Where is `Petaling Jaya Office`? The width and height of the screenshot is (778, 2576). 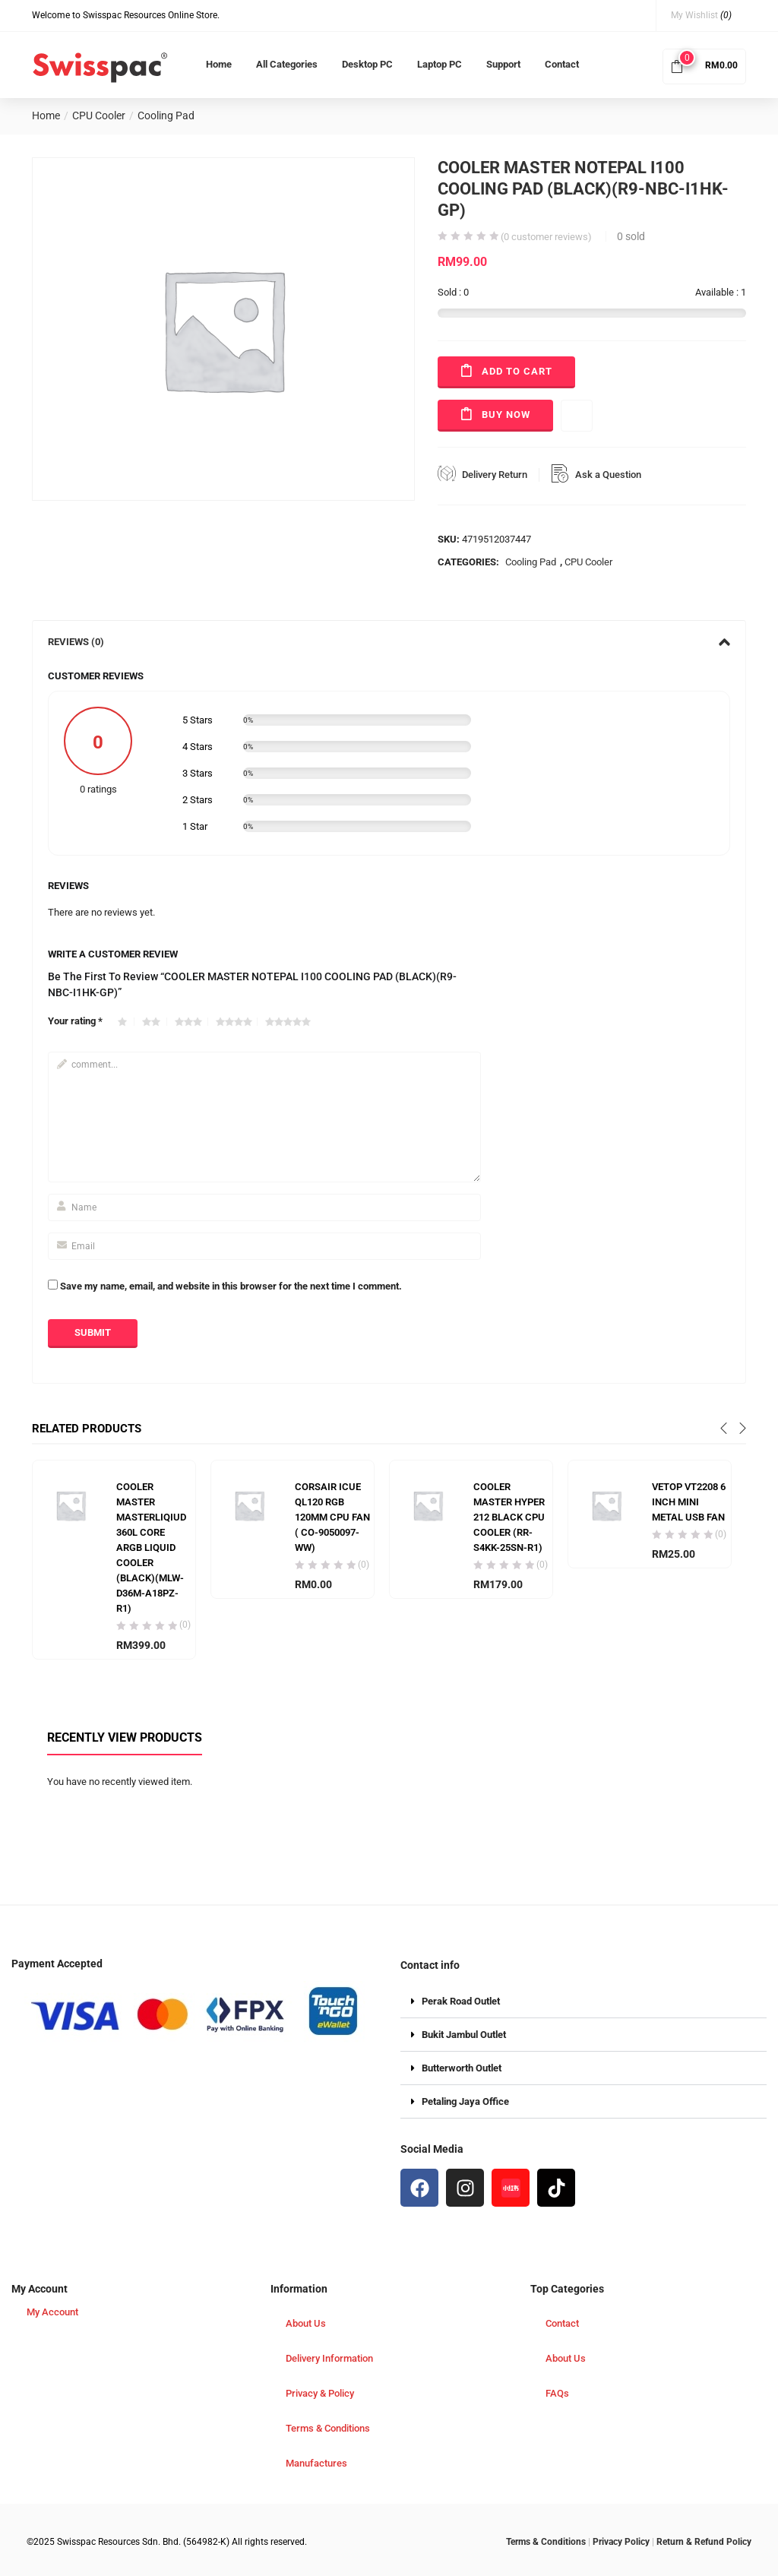
Petaling Jaya Office is located at coordinates (465, 2101).